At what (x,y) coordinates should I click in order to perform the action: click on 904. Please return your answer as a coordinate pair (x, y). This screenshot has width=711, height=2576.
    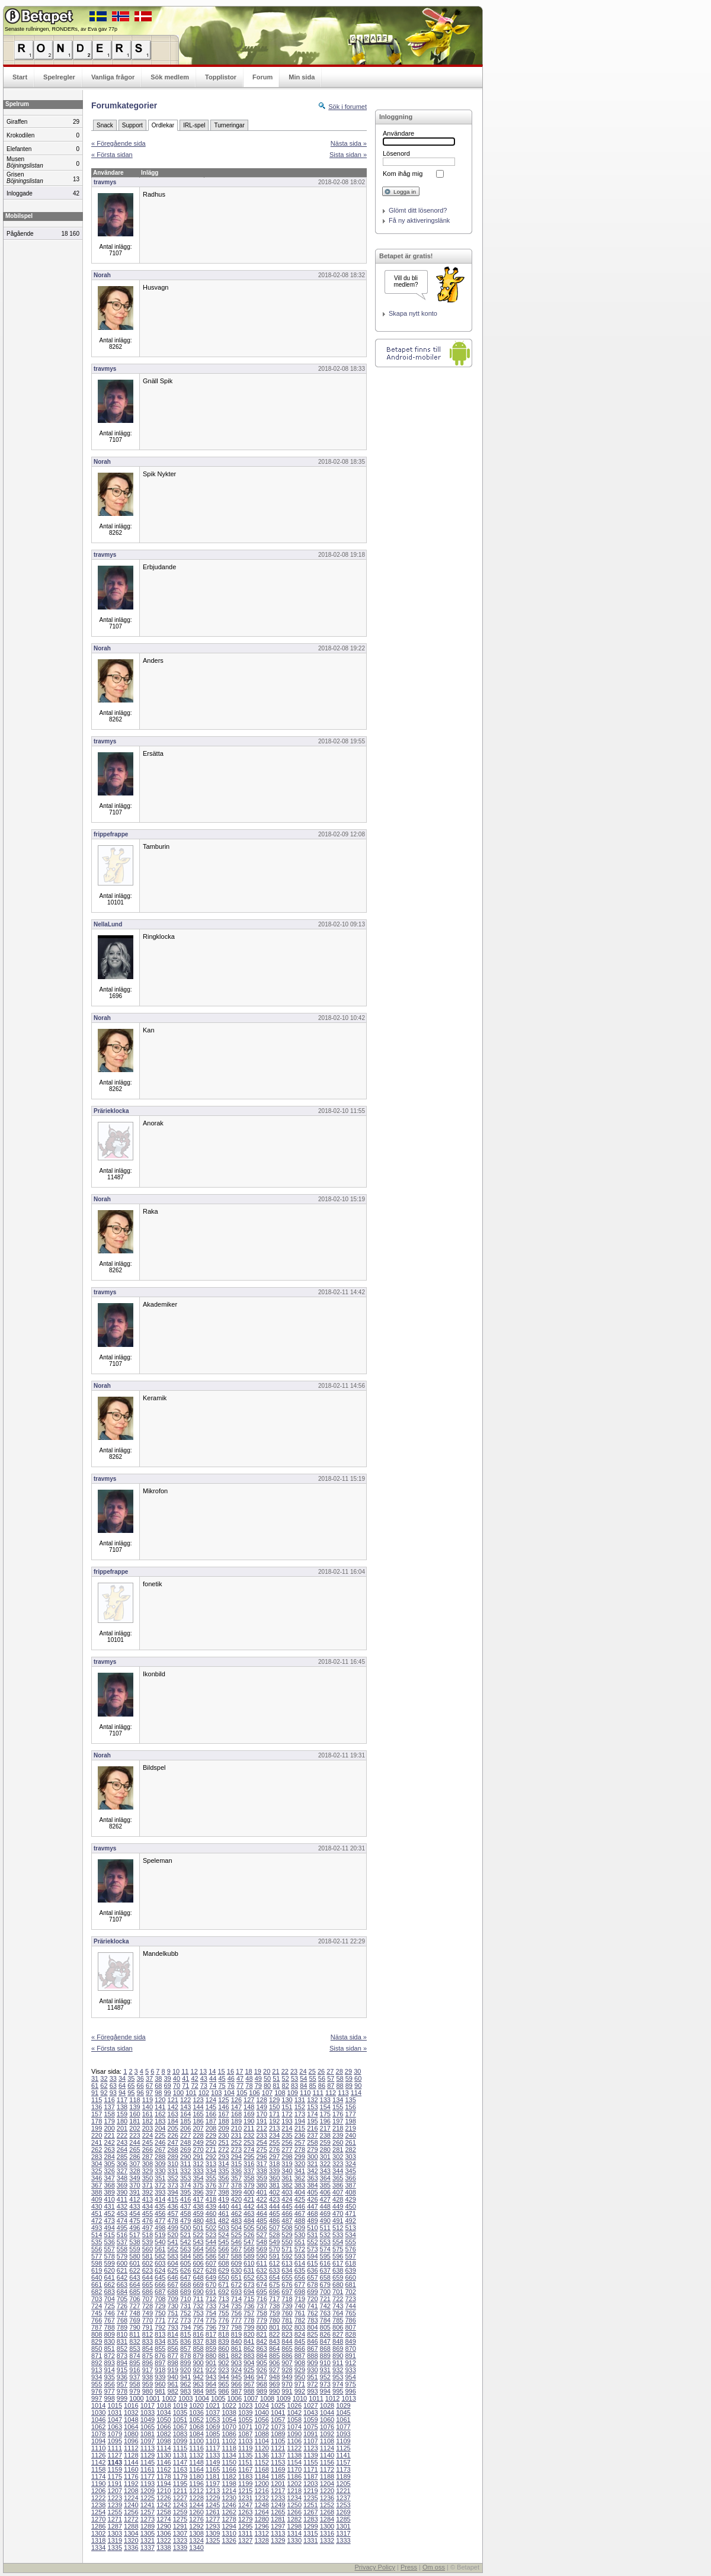
    Looking at the image, I should click on (249, 2362).